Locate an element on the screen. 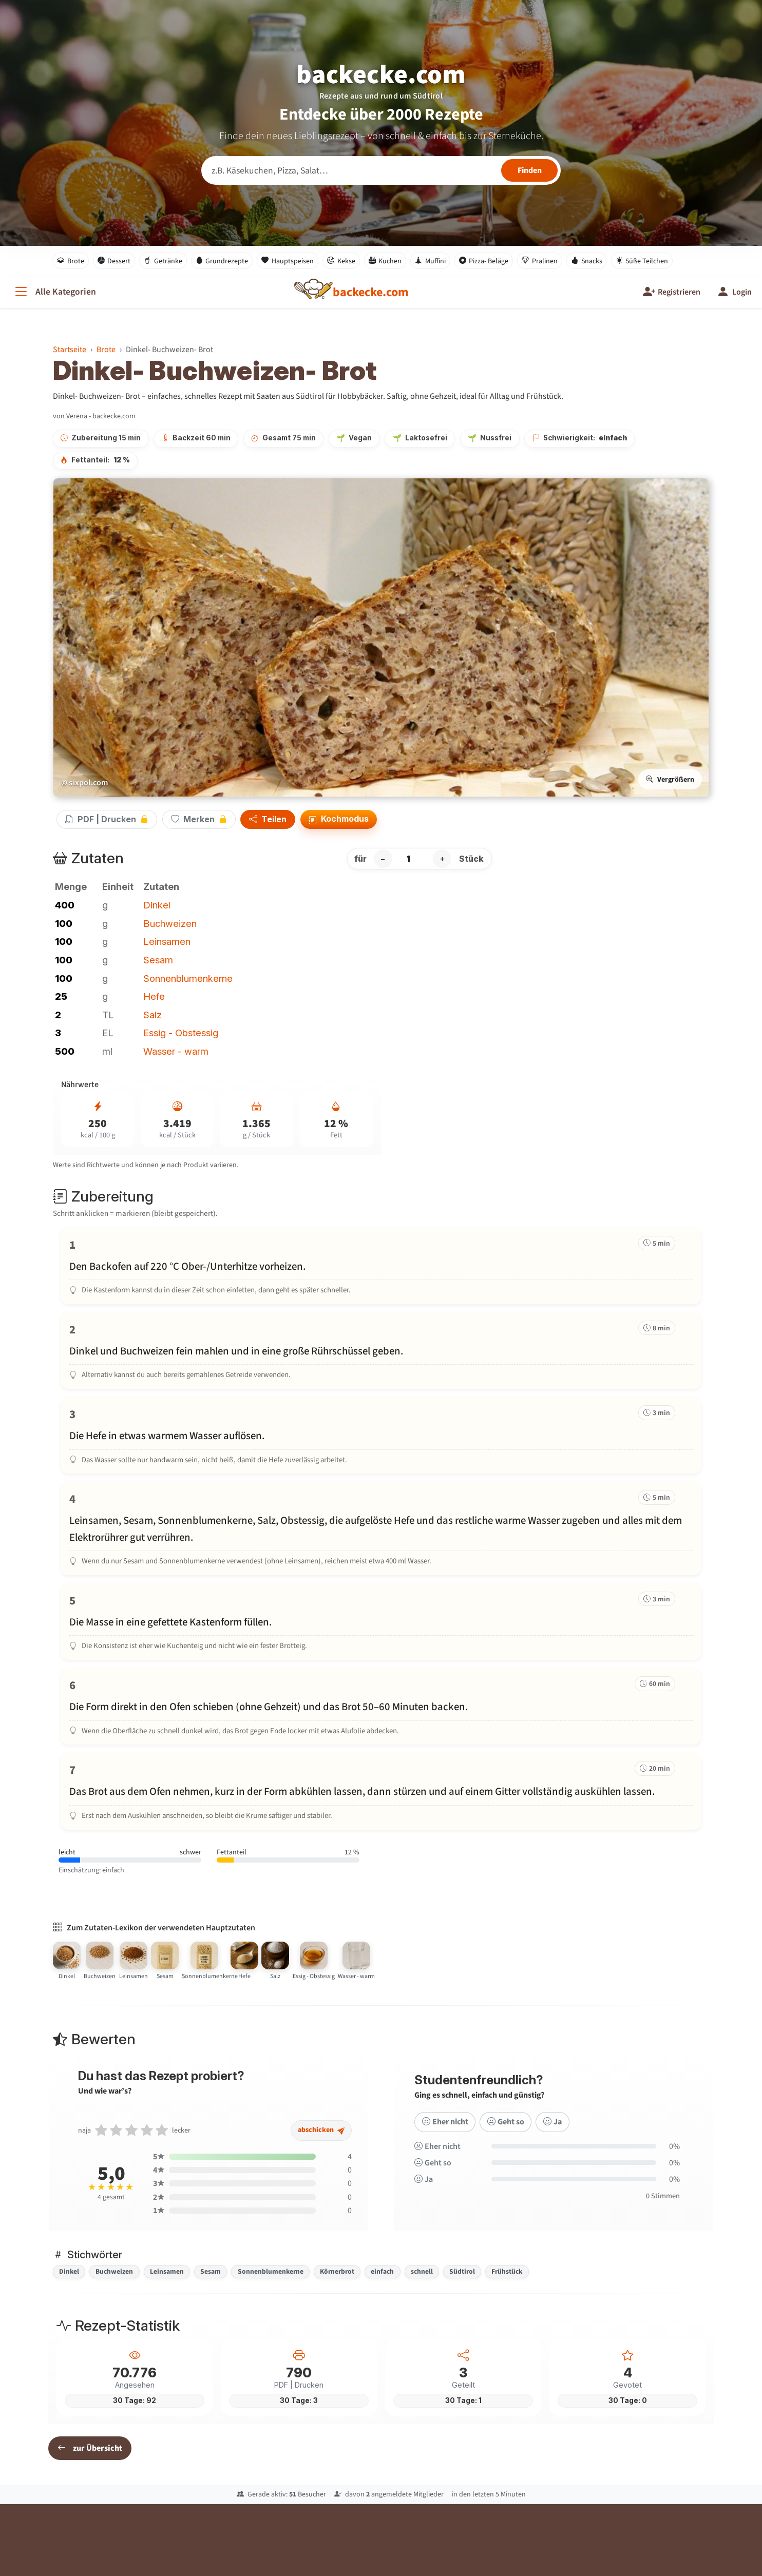 The image size is (762, 2576). Buchweizen is located at coordinates (170, 923).